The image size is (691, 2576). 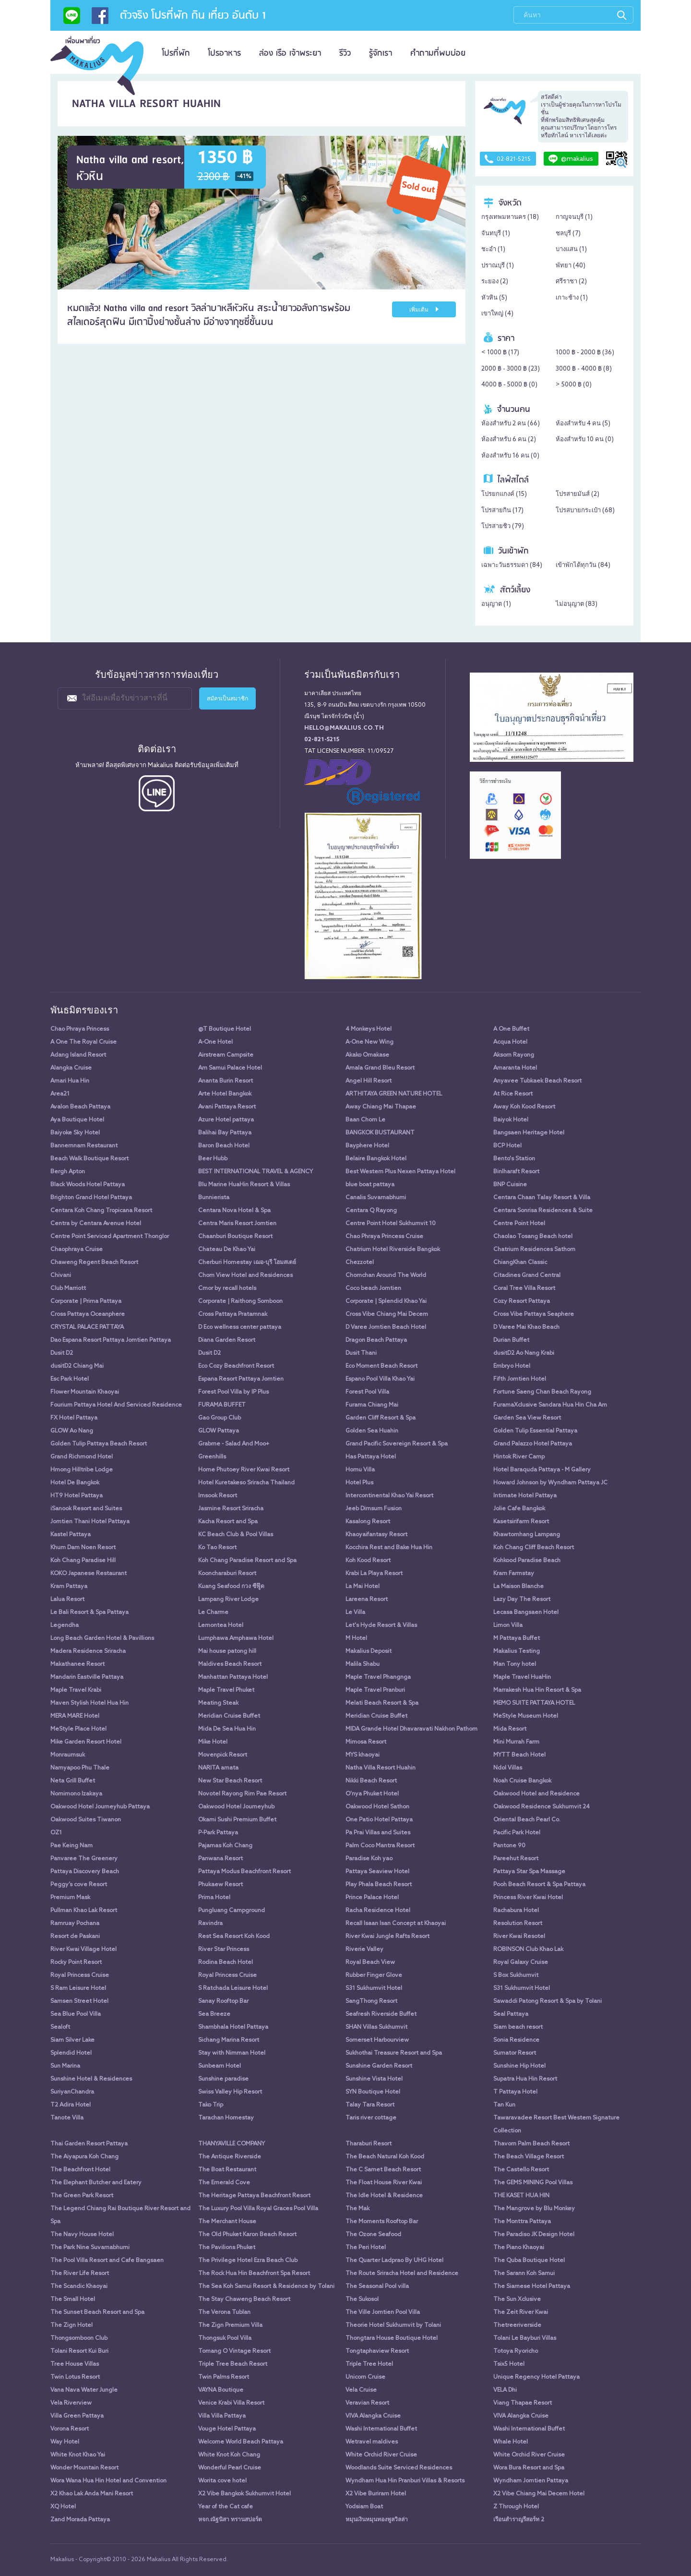 What do you see at coordinates (374, 1508) in the screenshot?
I see `Jeeb Dimsum Fusion` at bounding box center [374, 1508].